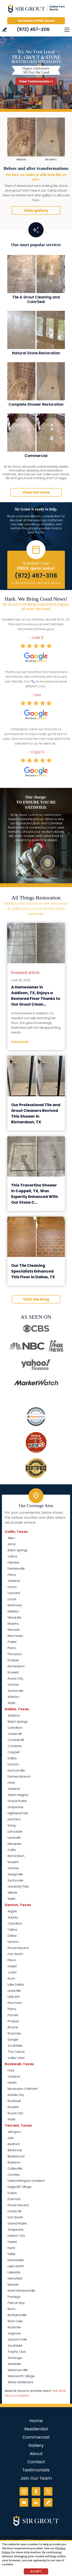  Describe the element at coordinates (15, 1734) in the screenshot. I see `Cedar Hill` at that location.